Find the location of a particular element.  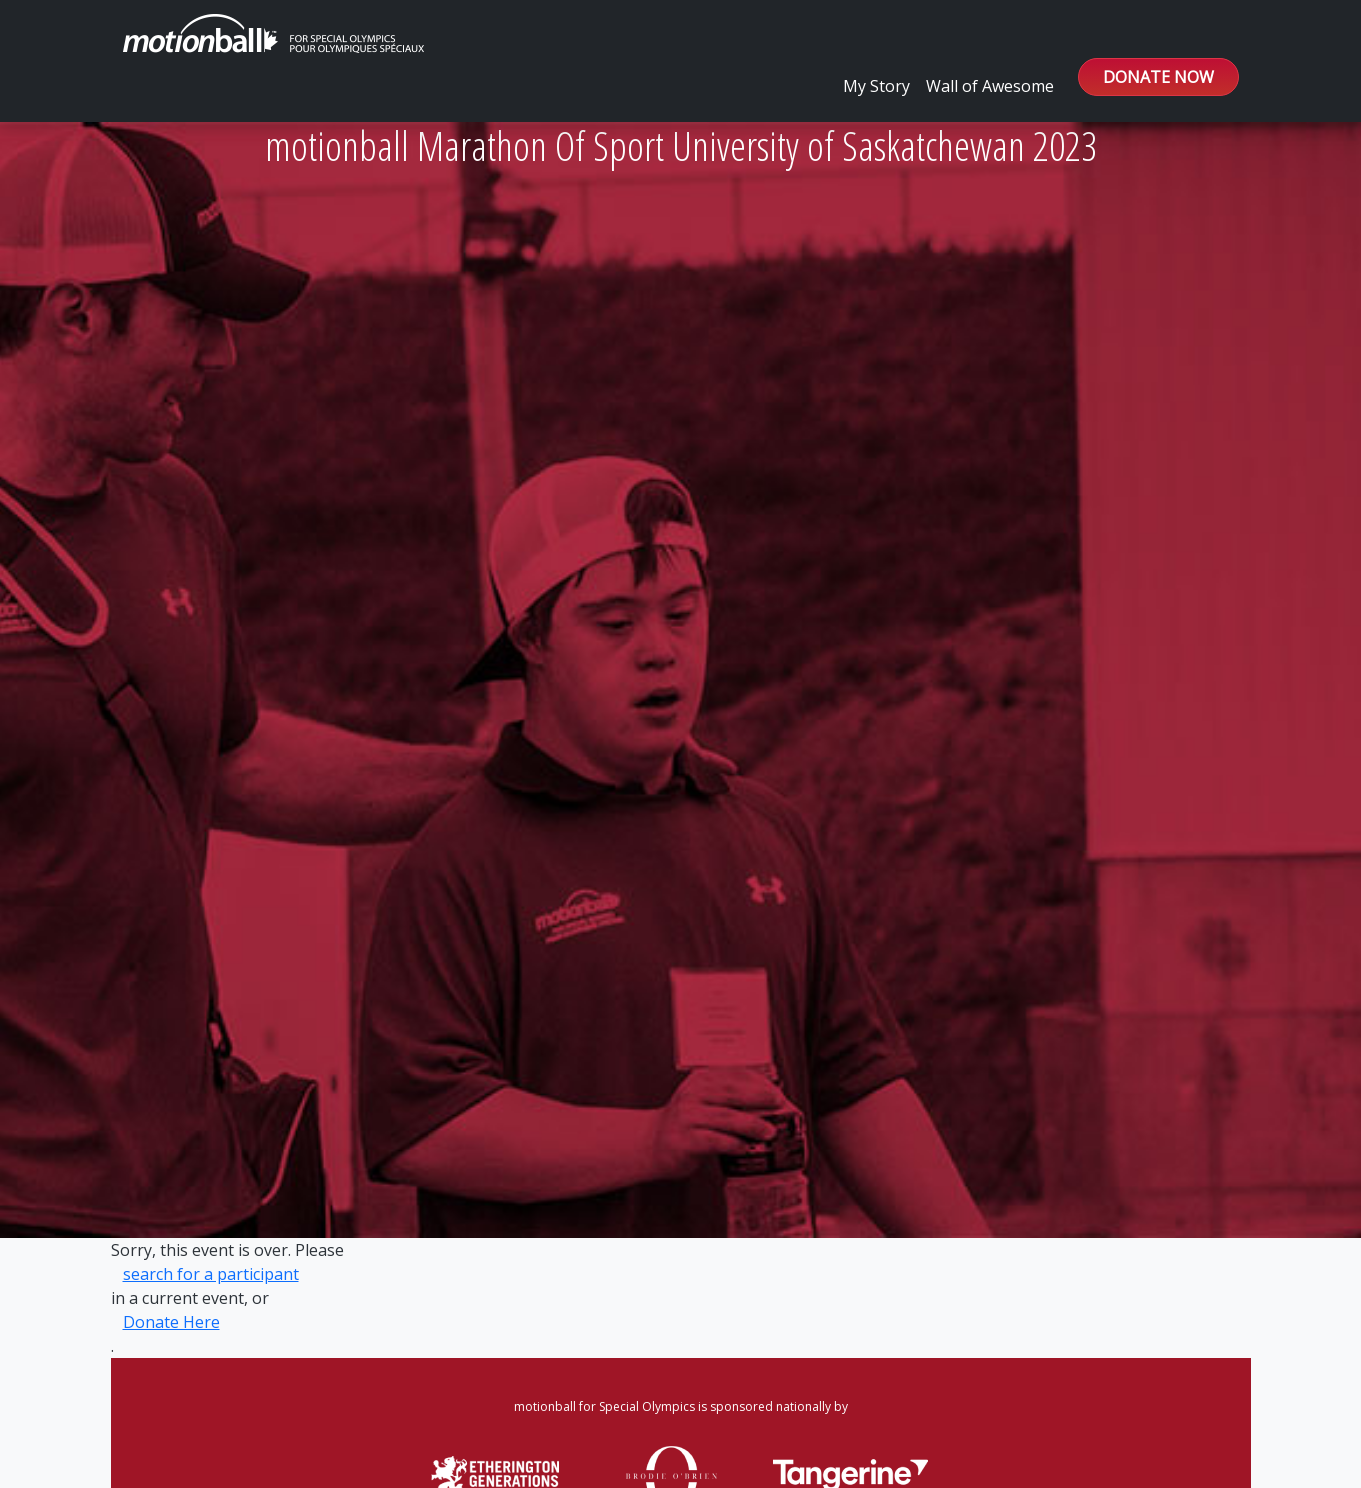

search for a participant is located at coordinates (211, 1274).